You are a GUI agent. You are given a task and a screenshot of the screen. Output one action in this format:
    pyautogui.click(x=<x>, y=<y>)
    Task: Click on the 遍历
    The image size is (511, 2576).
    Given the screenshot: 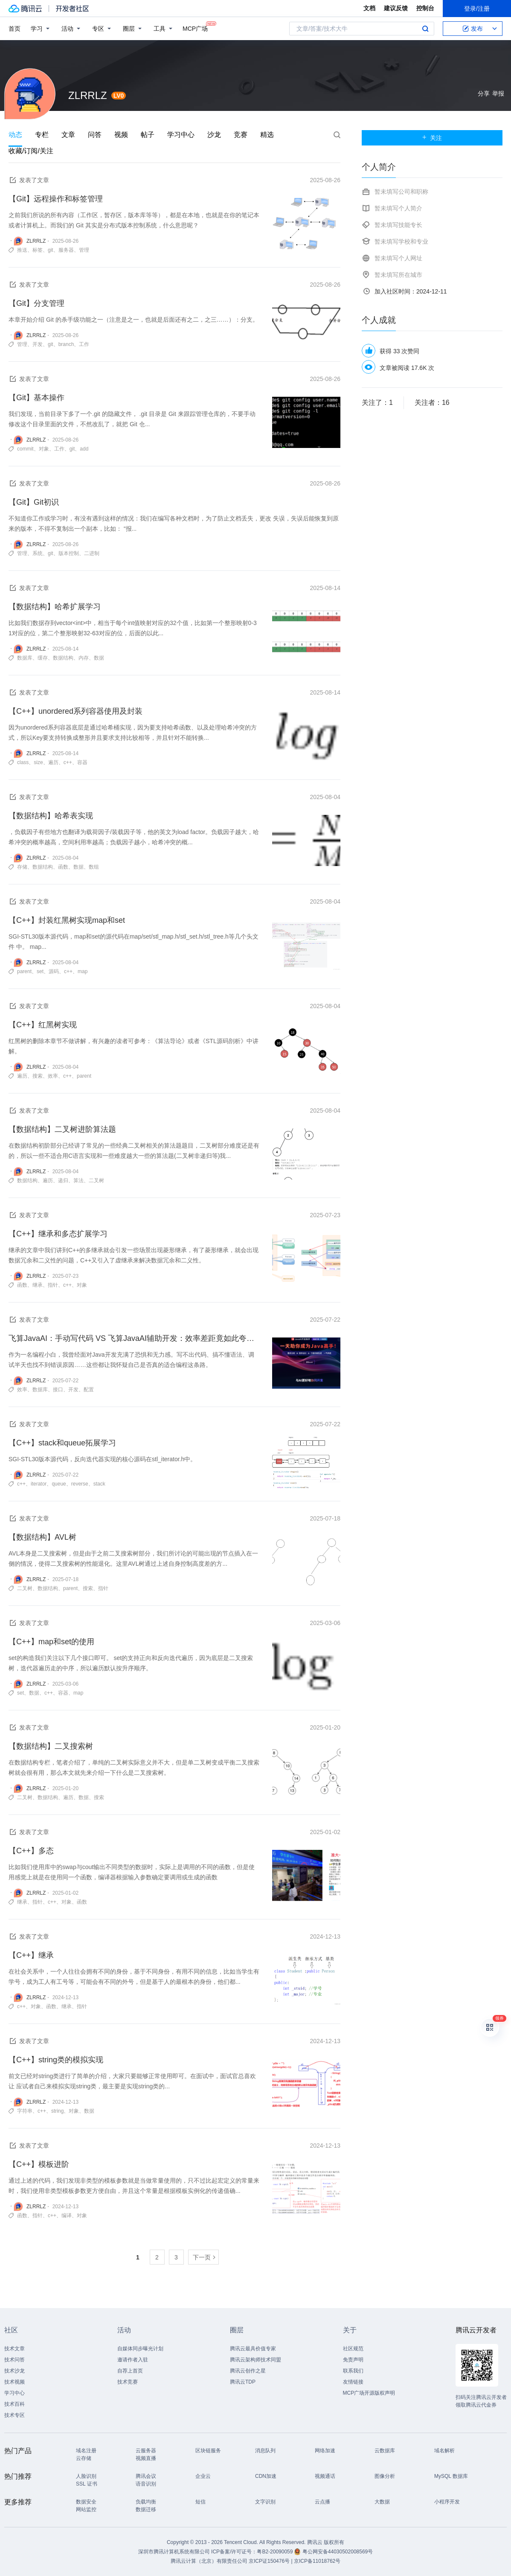 What is the action you would take?
    pyautogui.click(x=53, y=762)
    